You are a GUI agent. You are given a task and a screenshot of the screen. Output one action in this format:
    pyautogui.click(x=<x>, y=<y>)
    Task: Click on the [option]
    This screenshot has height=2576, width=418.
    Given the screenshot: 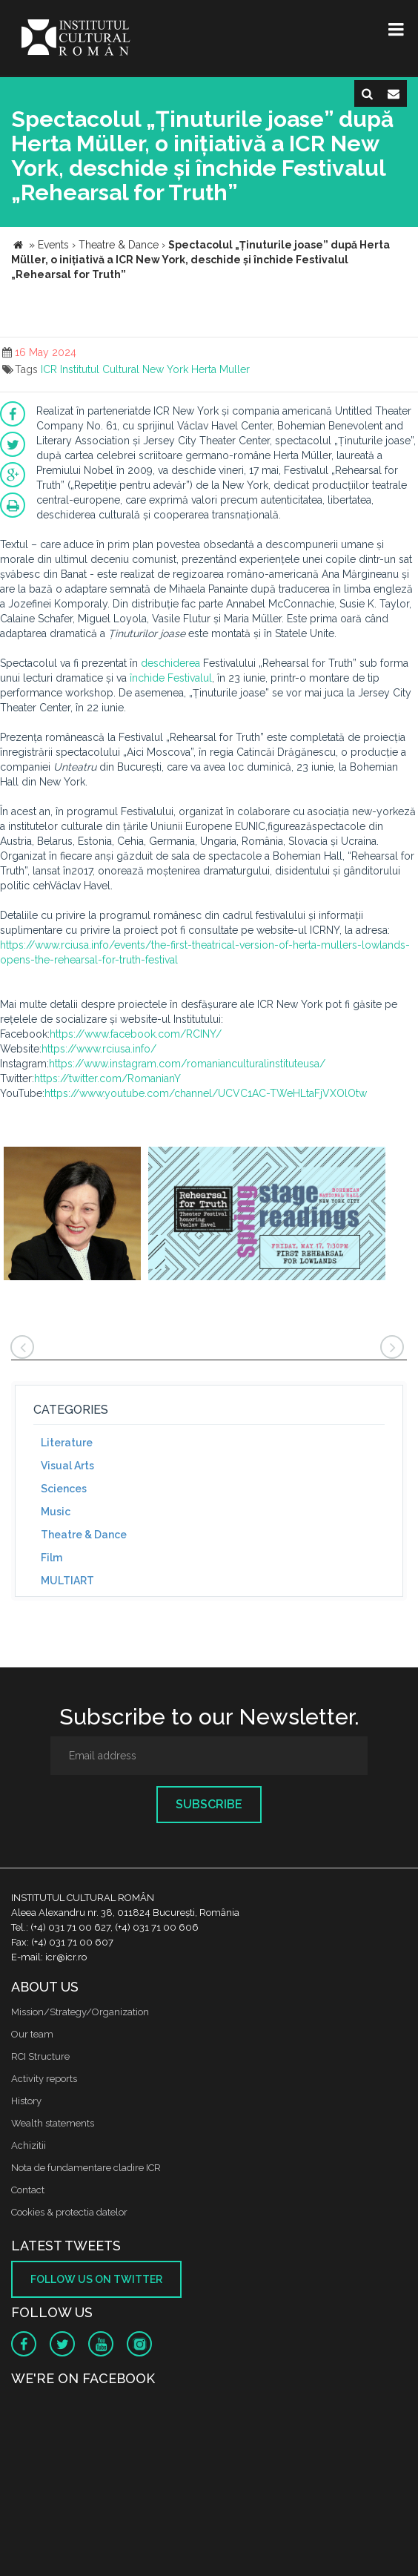 What is the action you would take?
    pyautogui.click(x=72, y=1215)
    